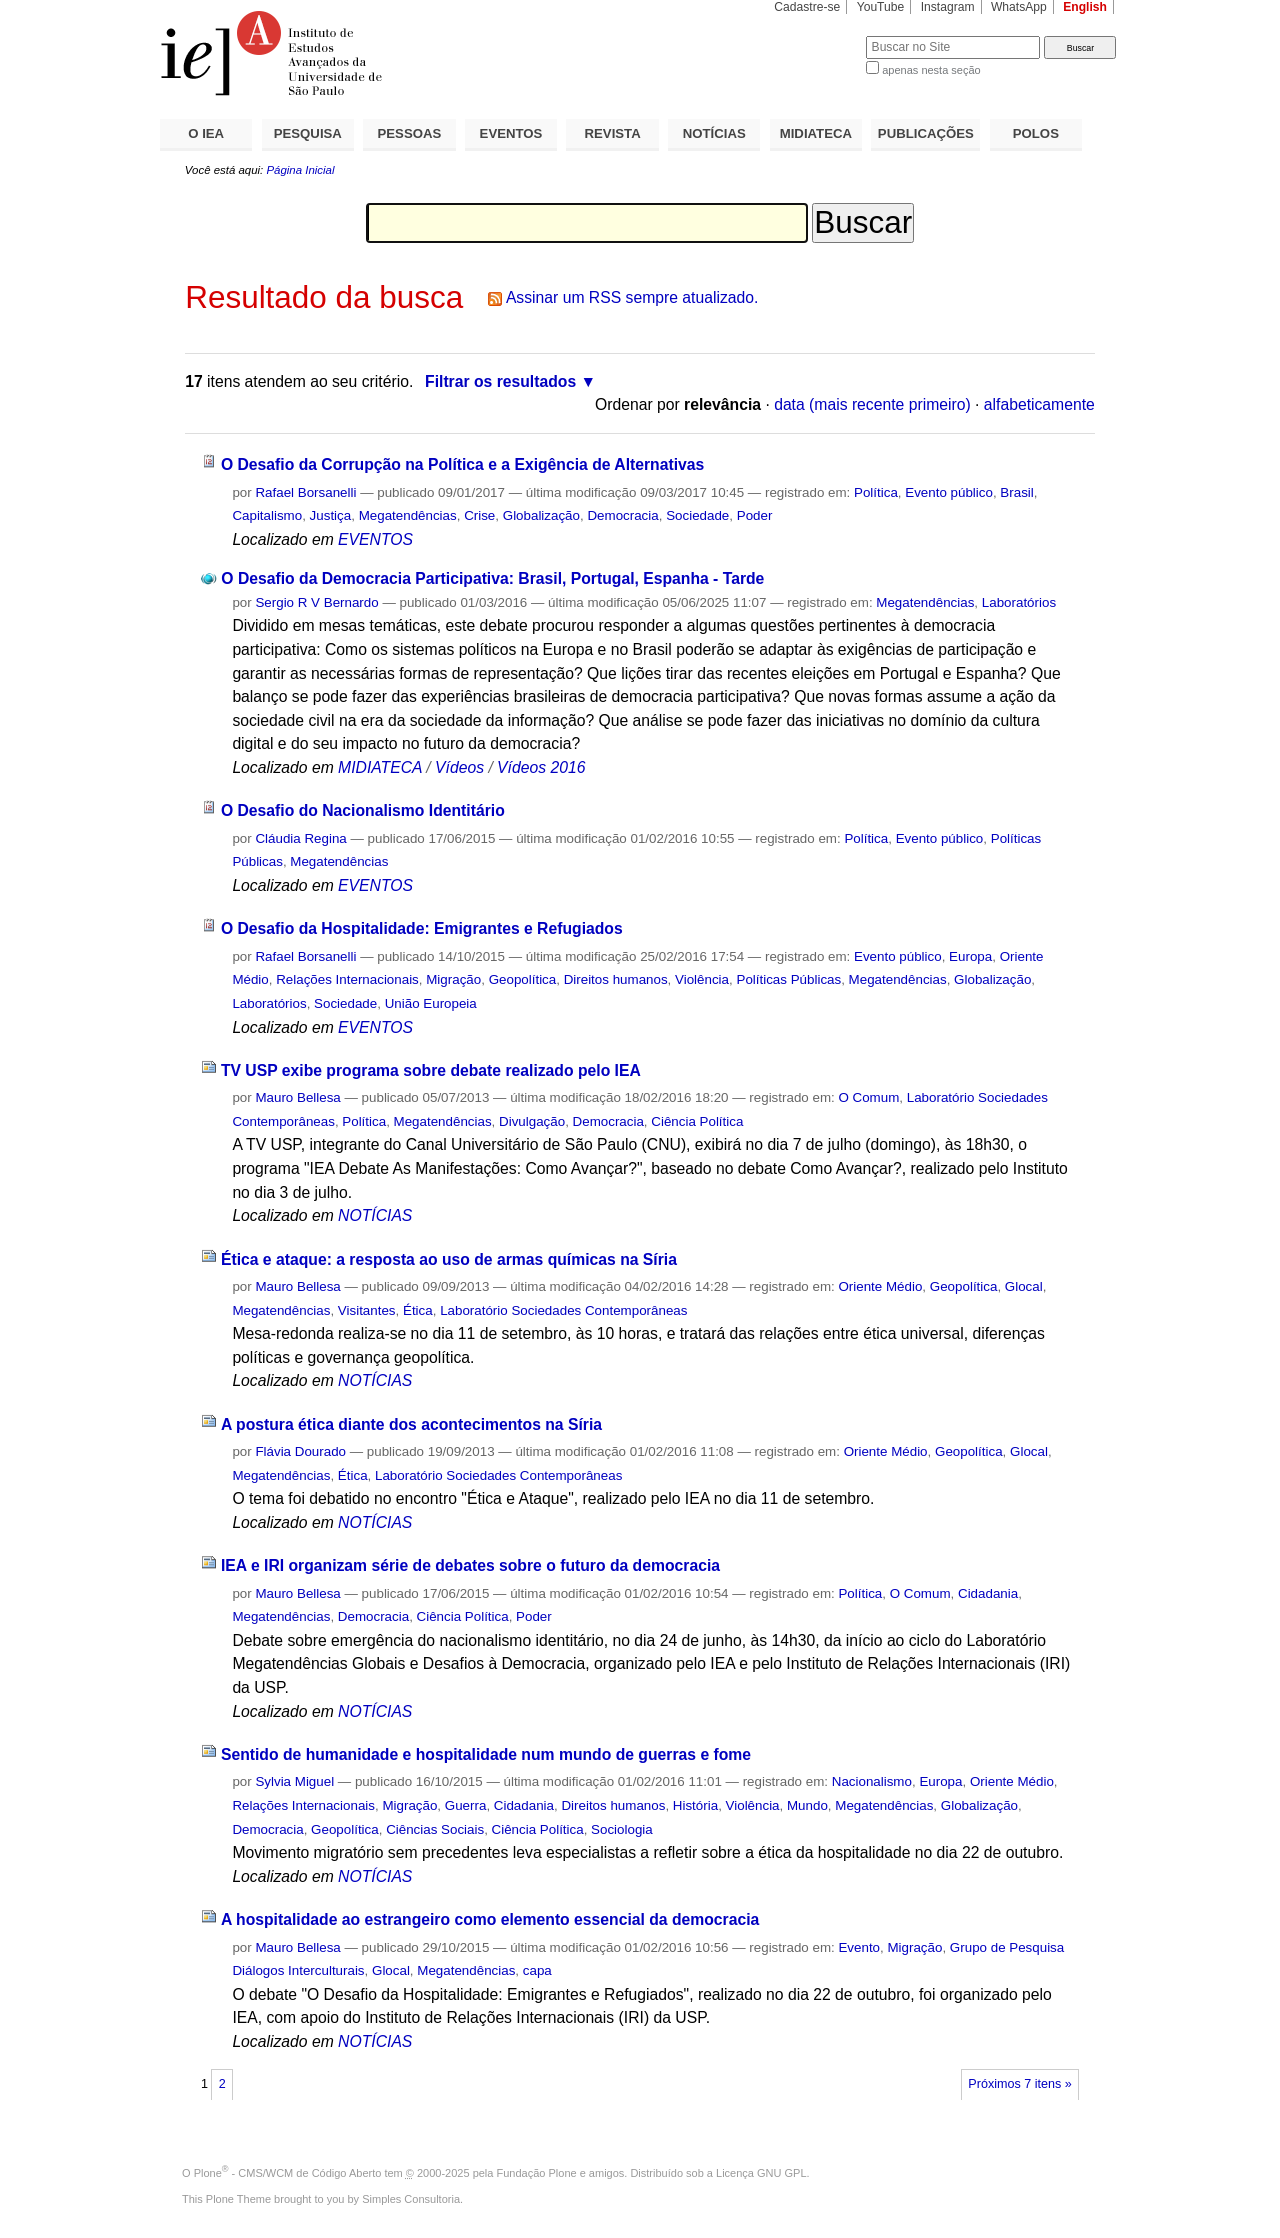 This screenshot has width=1280, height=2238. I want to click on Sylvia Miguel, so click(294, 1781).